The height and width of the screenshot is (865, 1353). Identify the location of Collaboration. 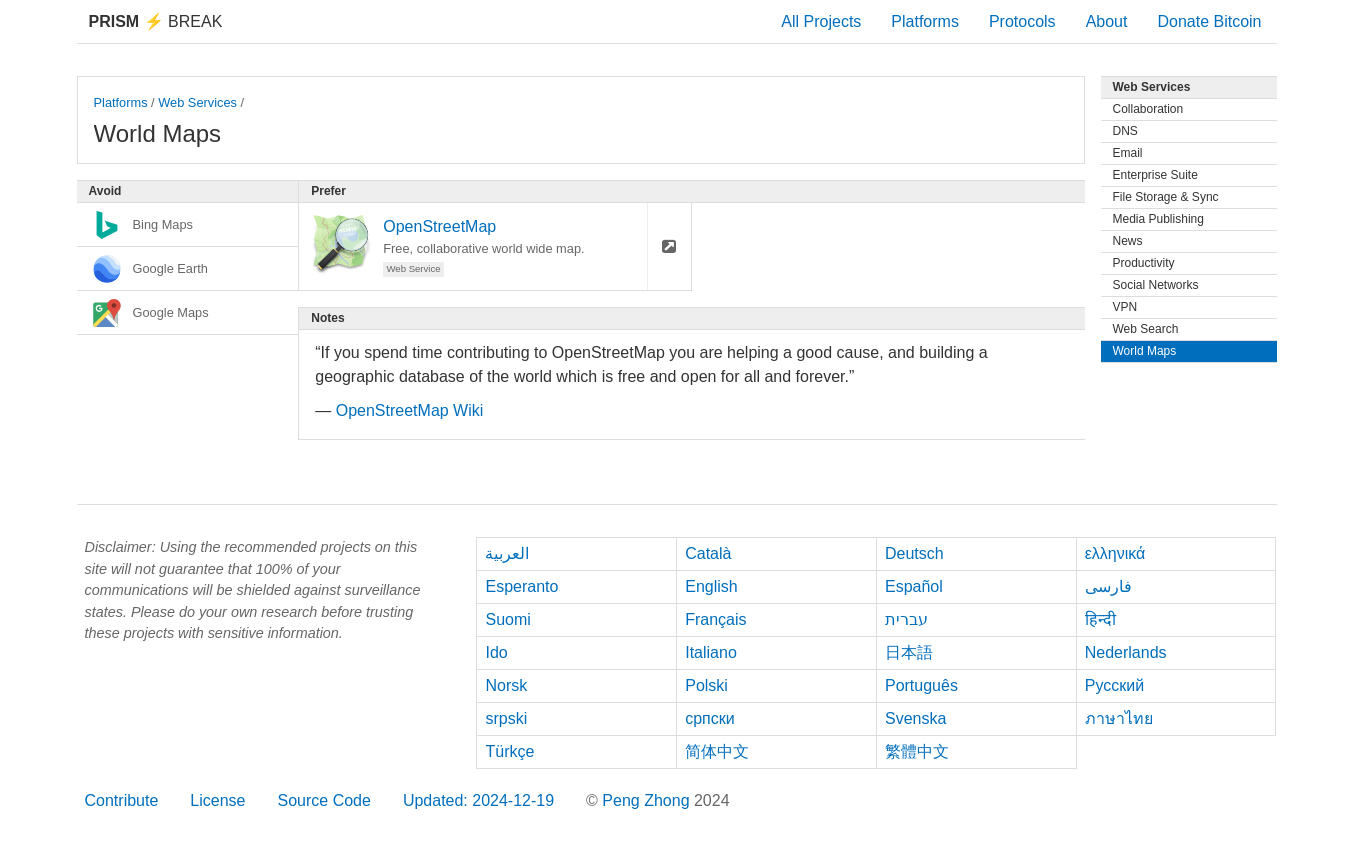
(1148, 109).